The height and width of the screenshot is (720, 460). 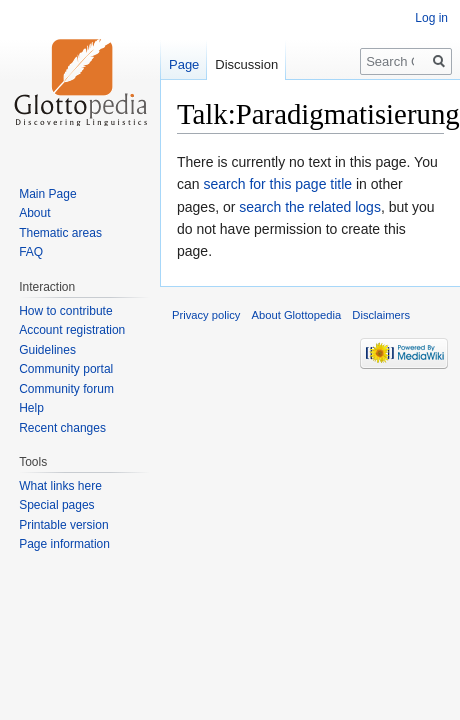 I want to click on What links here, so click(x=60, y=486).